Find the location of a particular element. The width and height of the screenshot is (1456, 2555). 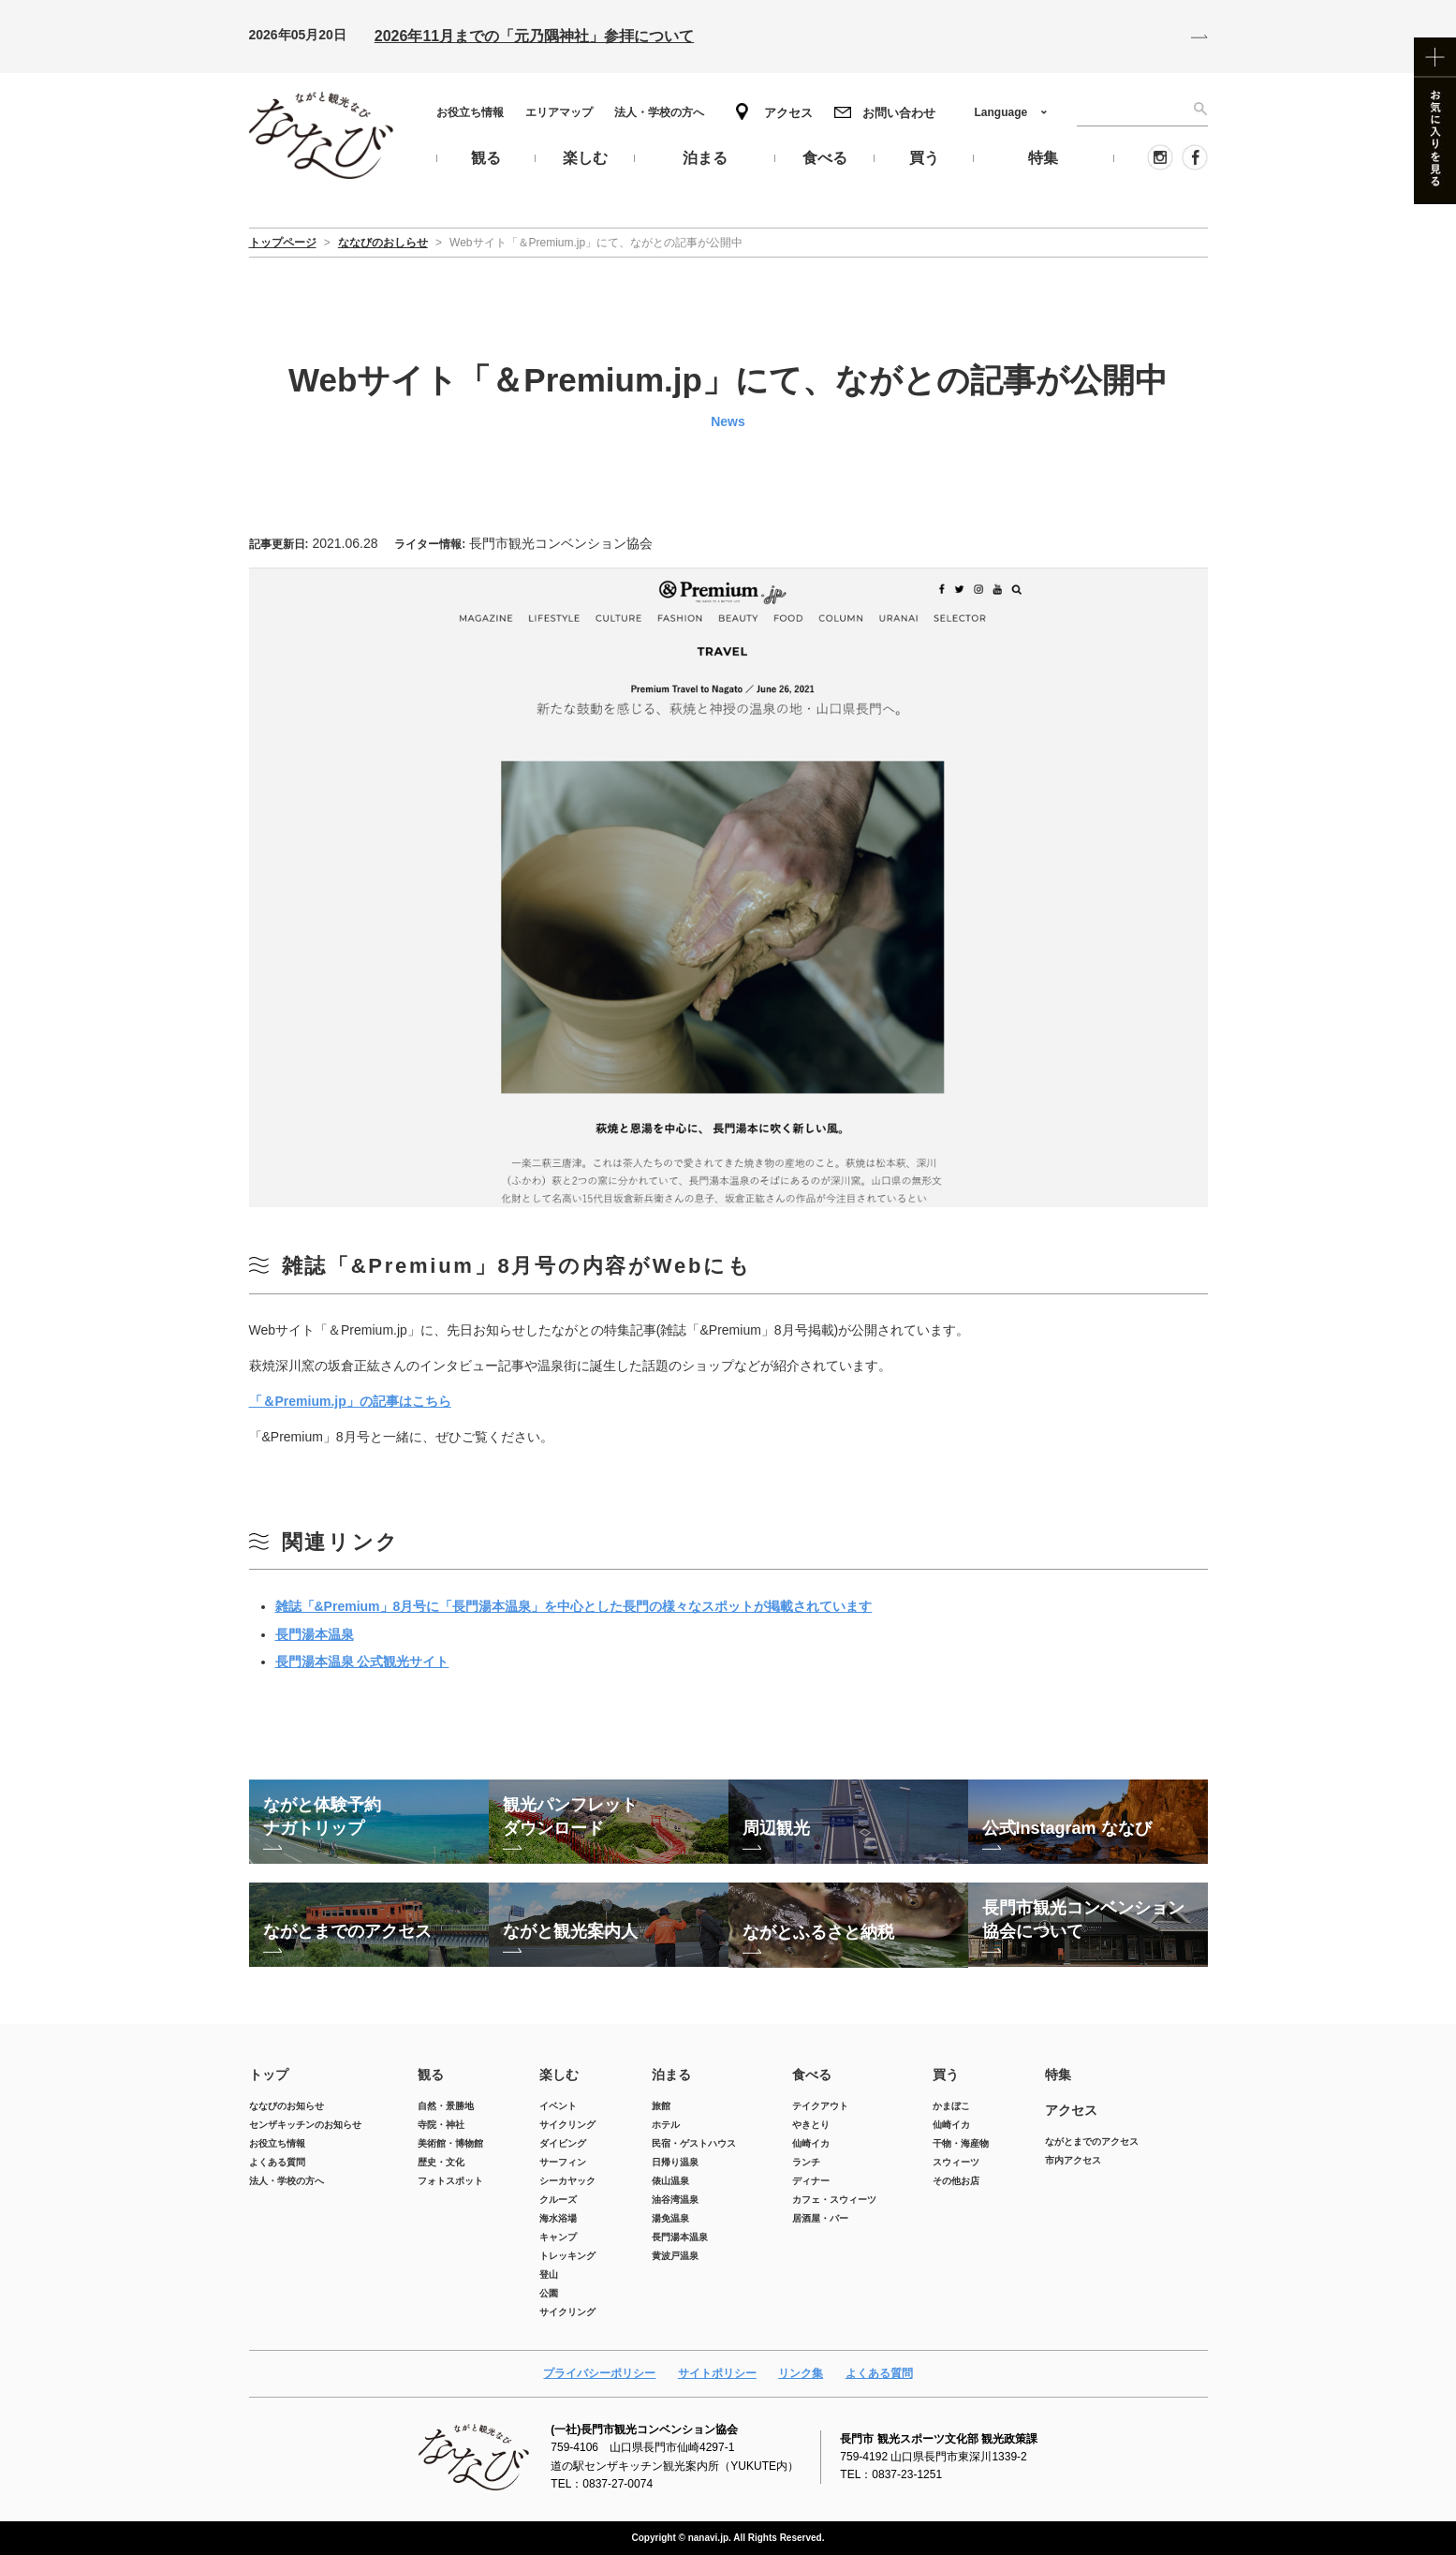

カフェ・スウィーツ is located at coordinates (834, 2199).